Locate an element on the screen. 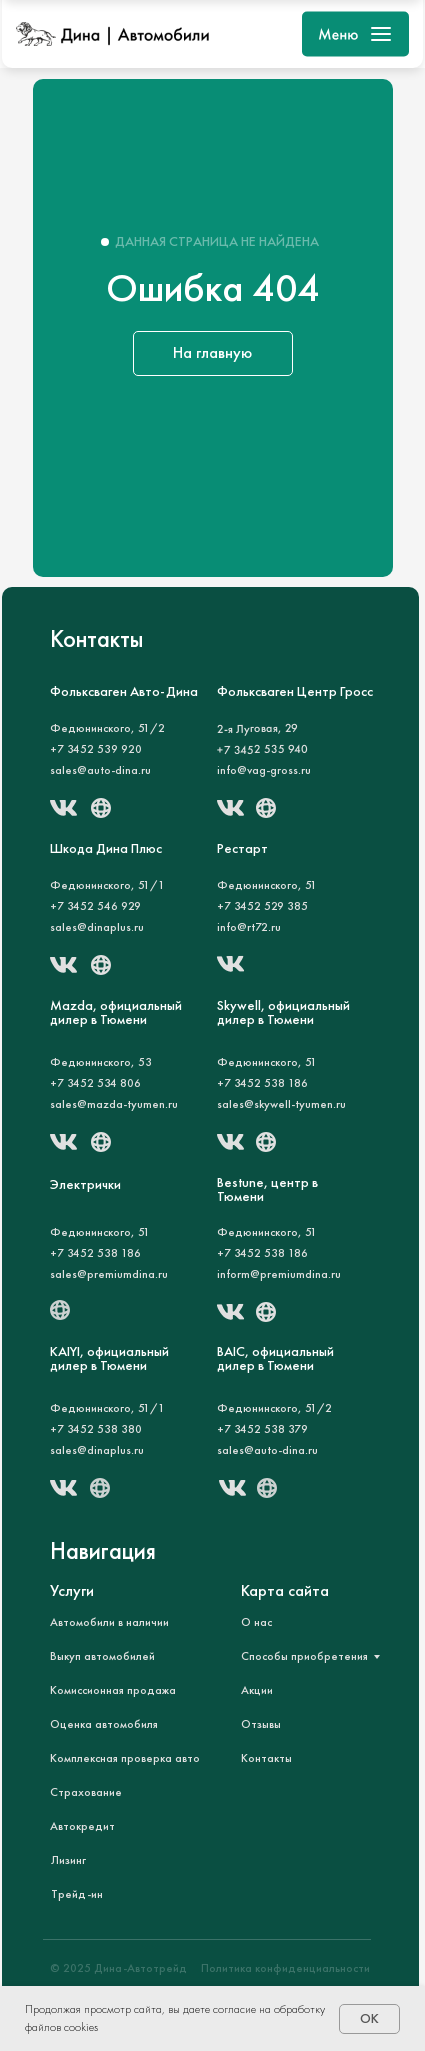  +7 3452 535 940 is located at coordinates (261, 749).